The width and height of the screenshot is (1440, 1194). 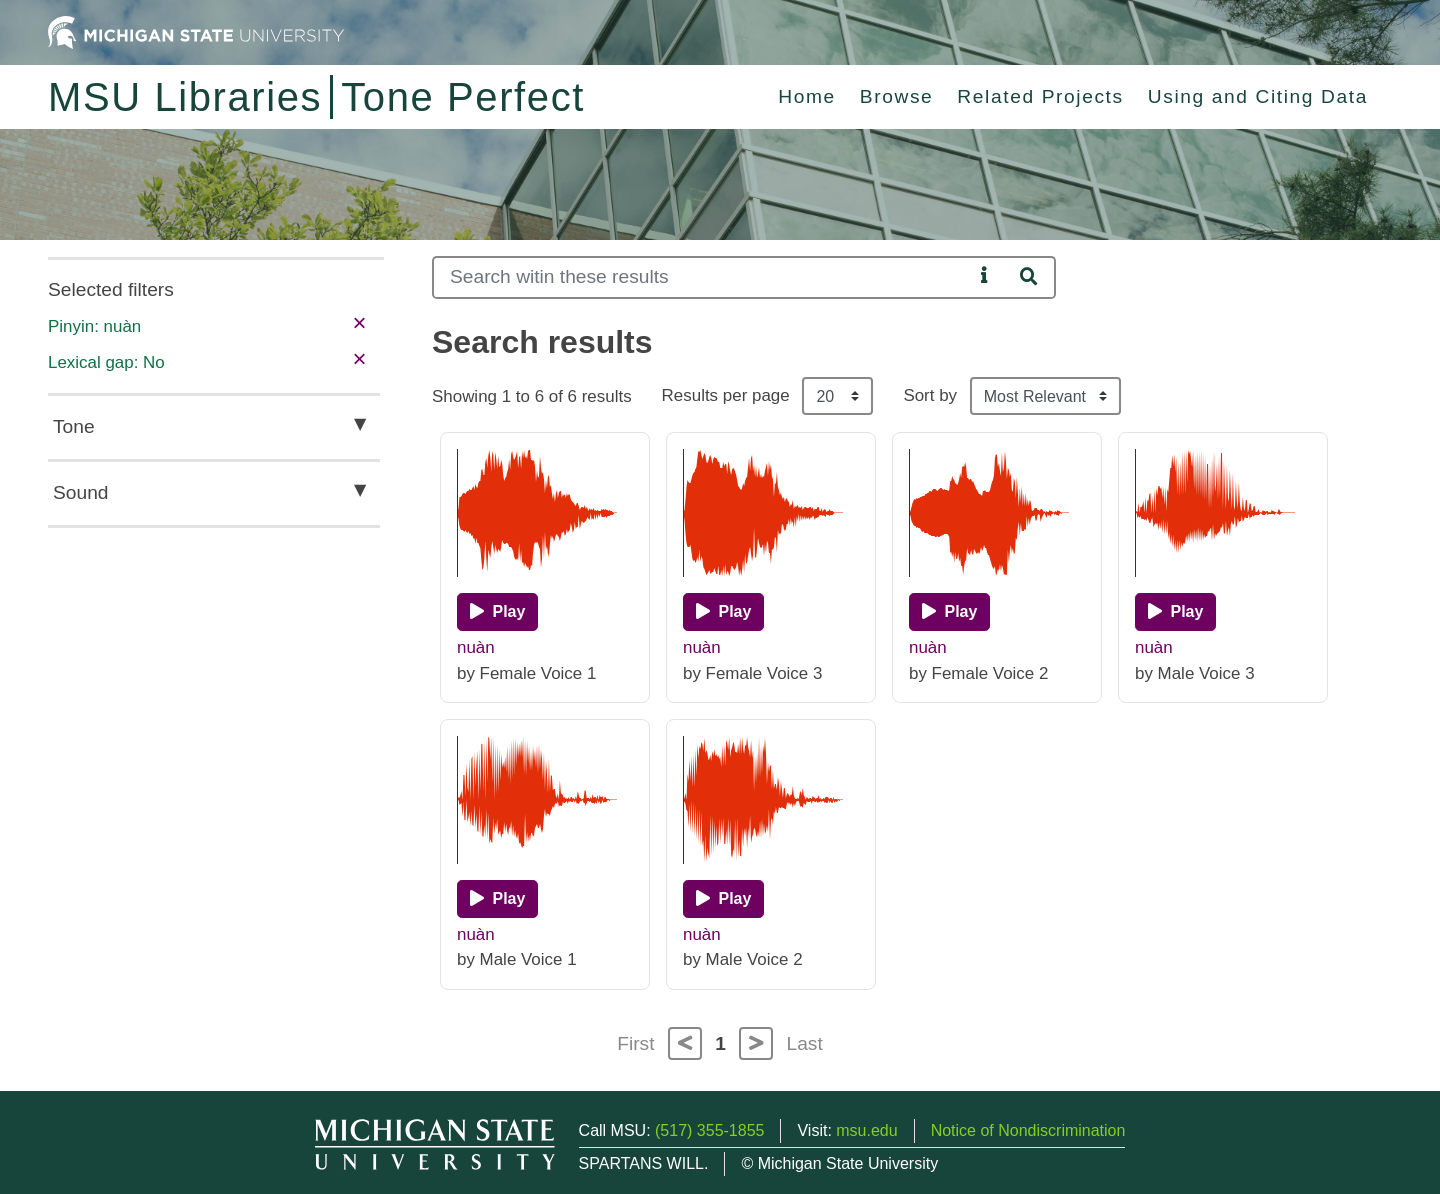 I want to click on (517) 355-1855, so click(x=709, y=1130).